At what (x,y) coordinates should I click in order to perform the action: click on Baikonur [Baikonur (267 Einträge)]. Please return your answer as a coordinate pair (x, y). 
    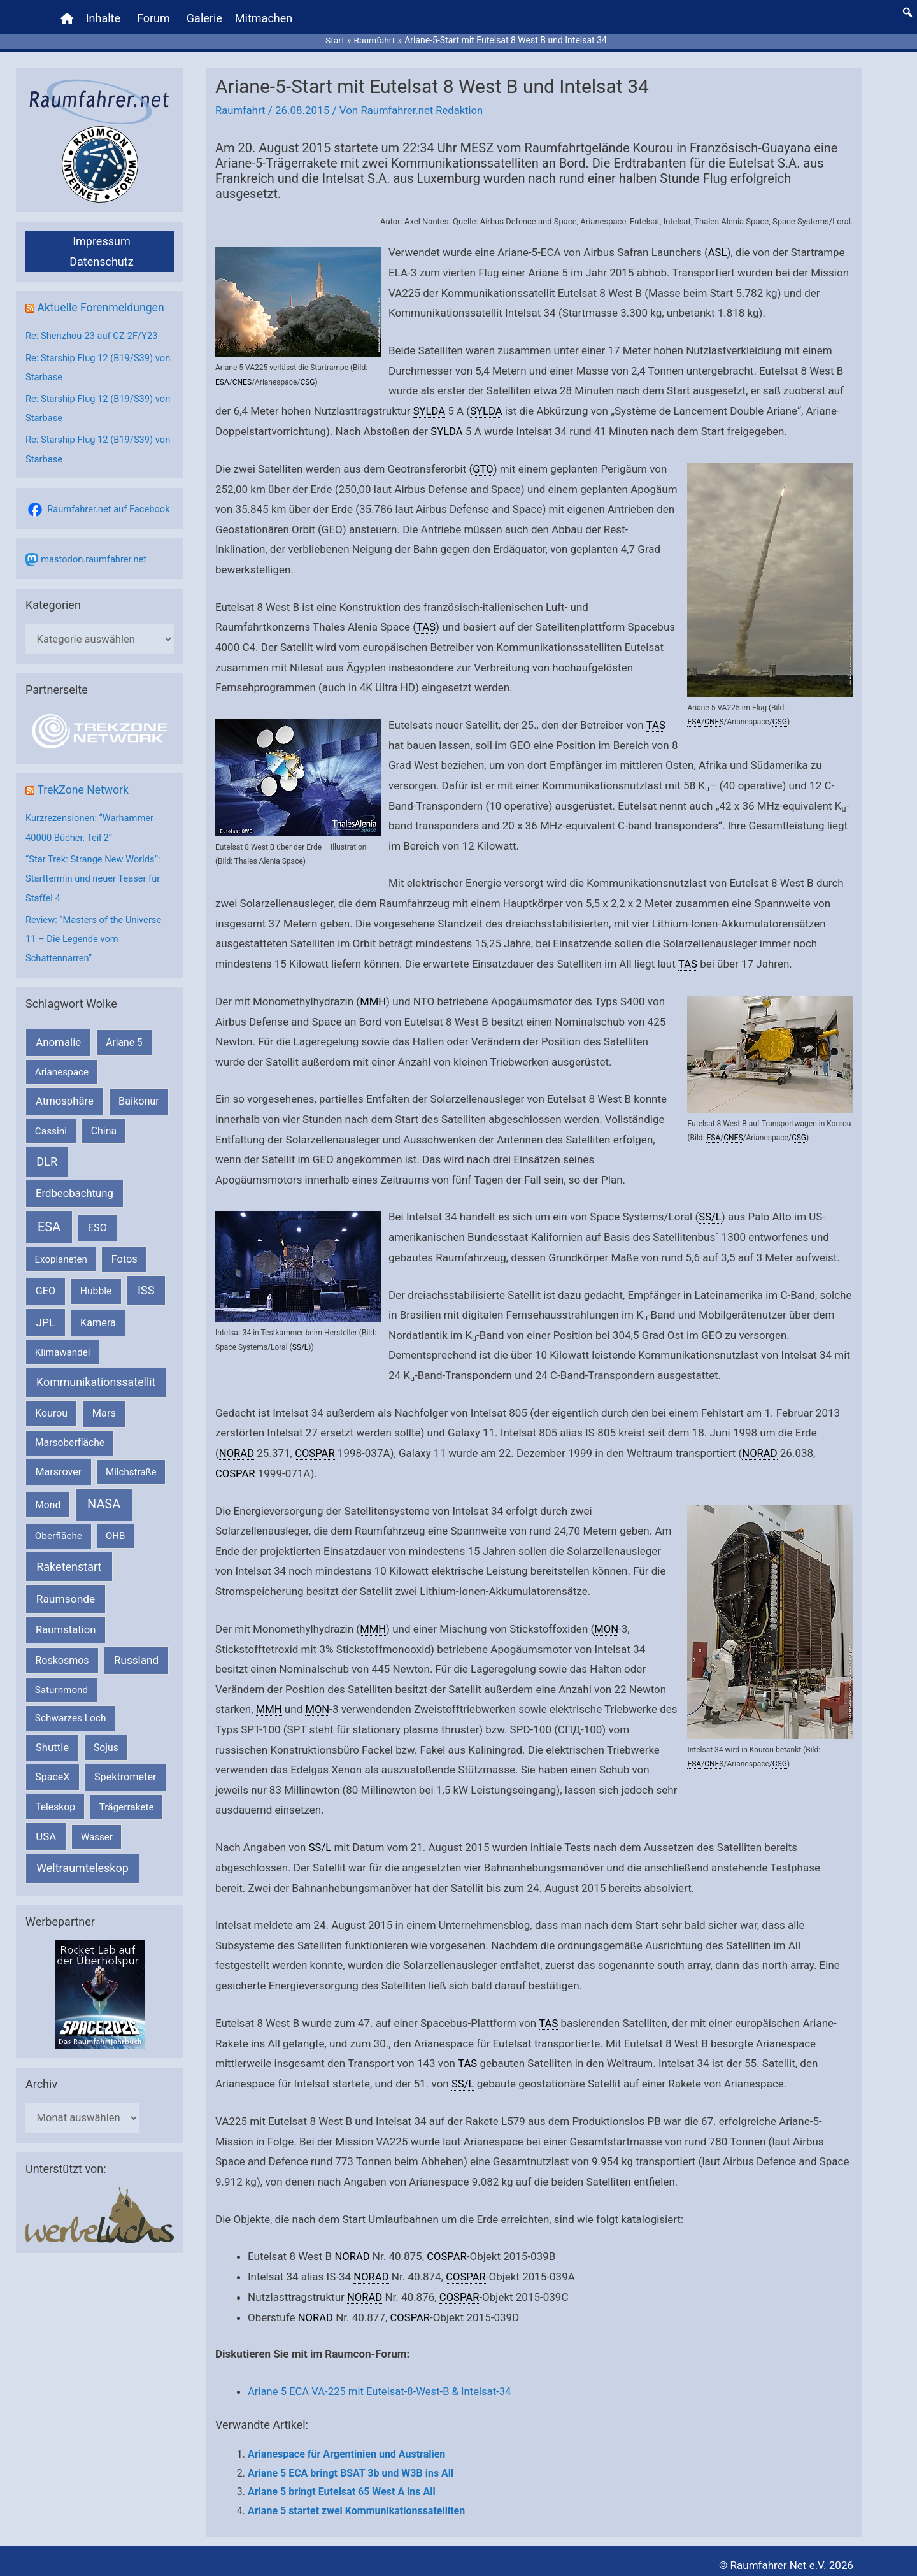
    Looking at the image, I should click on (138, 1093).